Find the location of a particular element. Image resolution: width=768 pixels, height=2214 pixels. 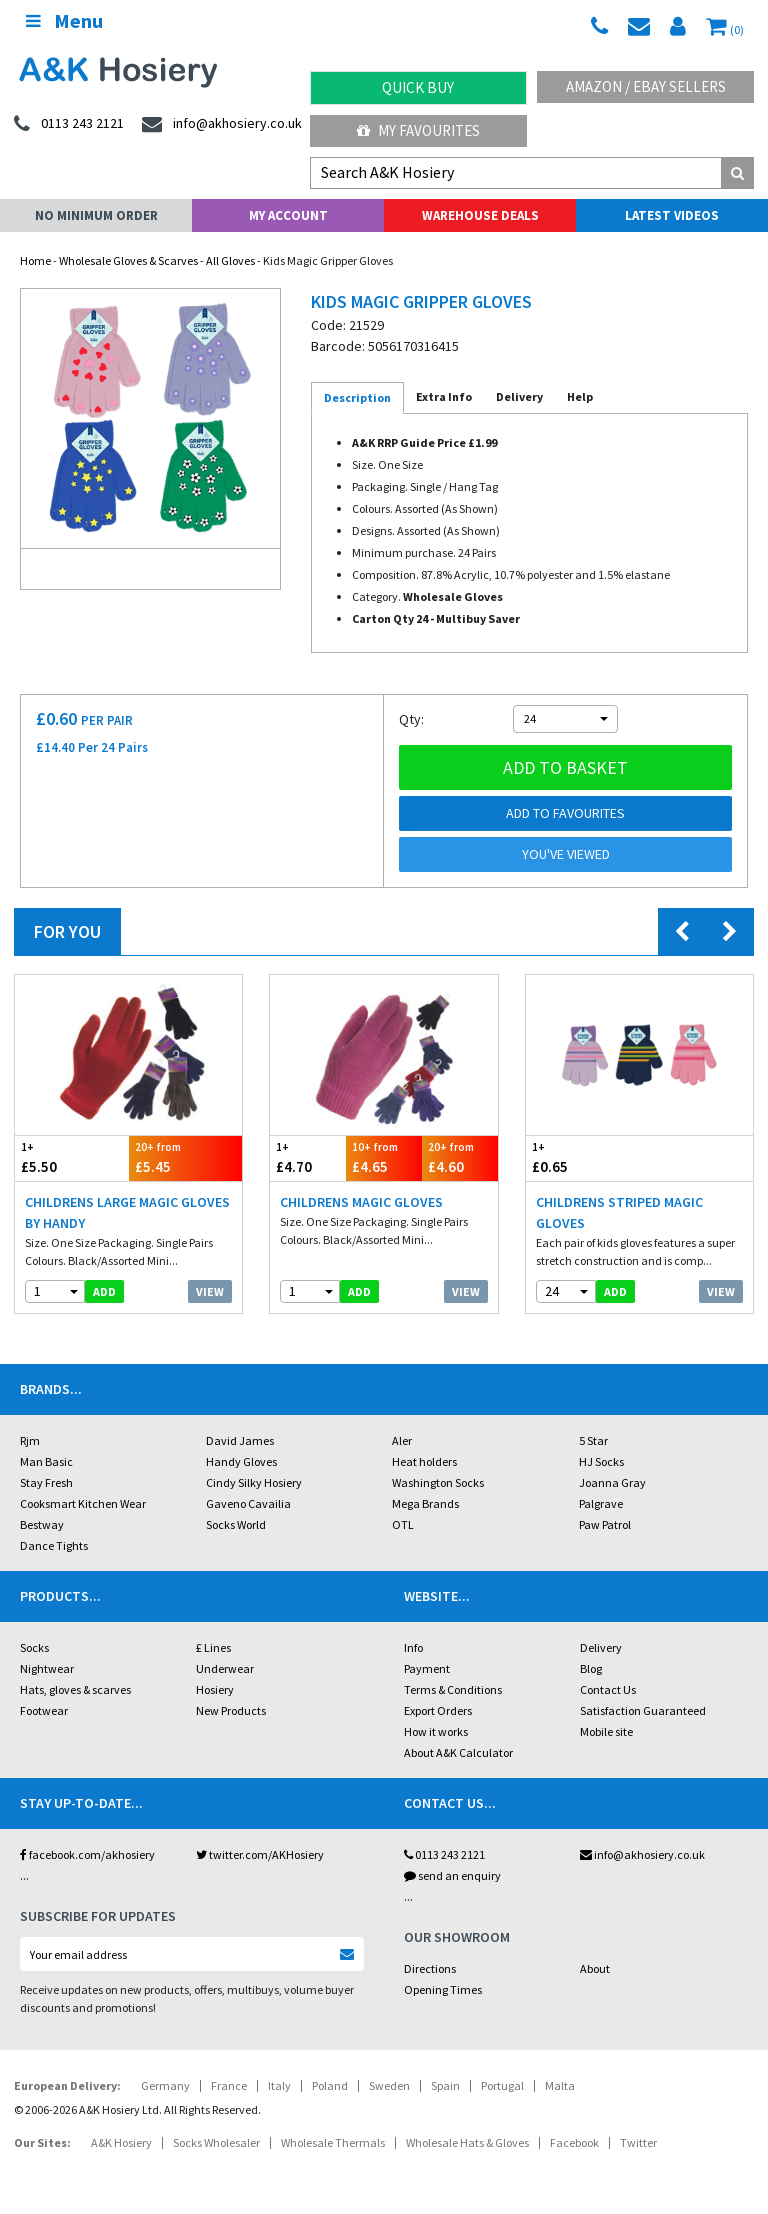

Delivery is located at coordinates (601, 1647).